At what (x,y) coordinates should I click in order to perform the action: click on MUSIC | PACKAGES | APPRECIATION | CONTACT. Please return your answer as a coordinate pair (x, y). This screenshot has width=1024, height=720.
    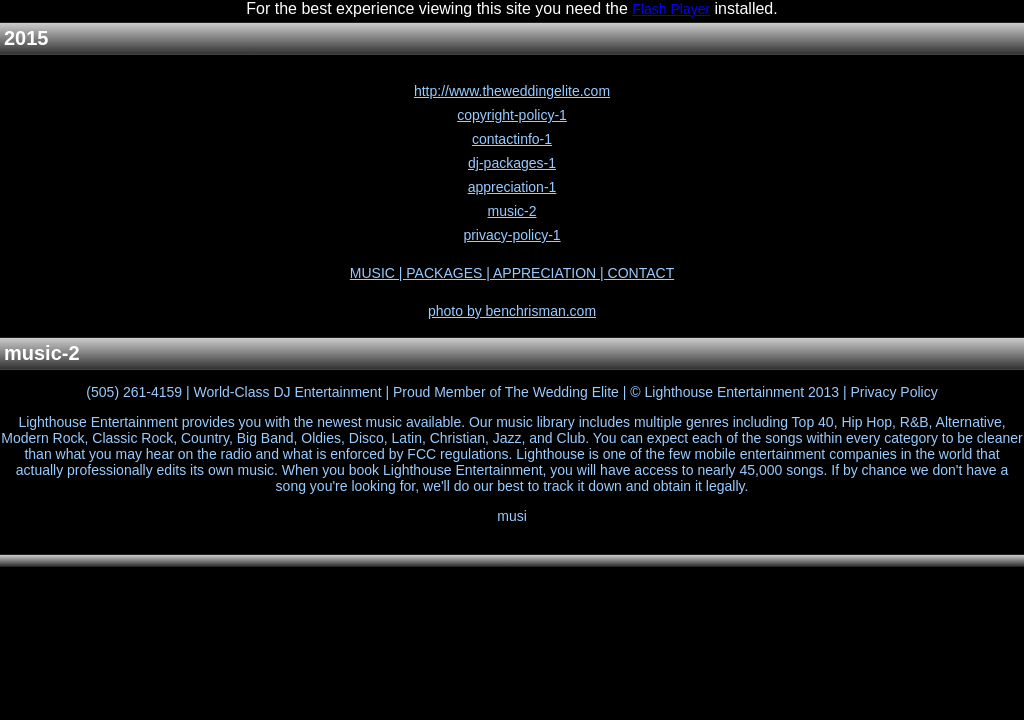
    Looking at the image, I should click on (512, 273).